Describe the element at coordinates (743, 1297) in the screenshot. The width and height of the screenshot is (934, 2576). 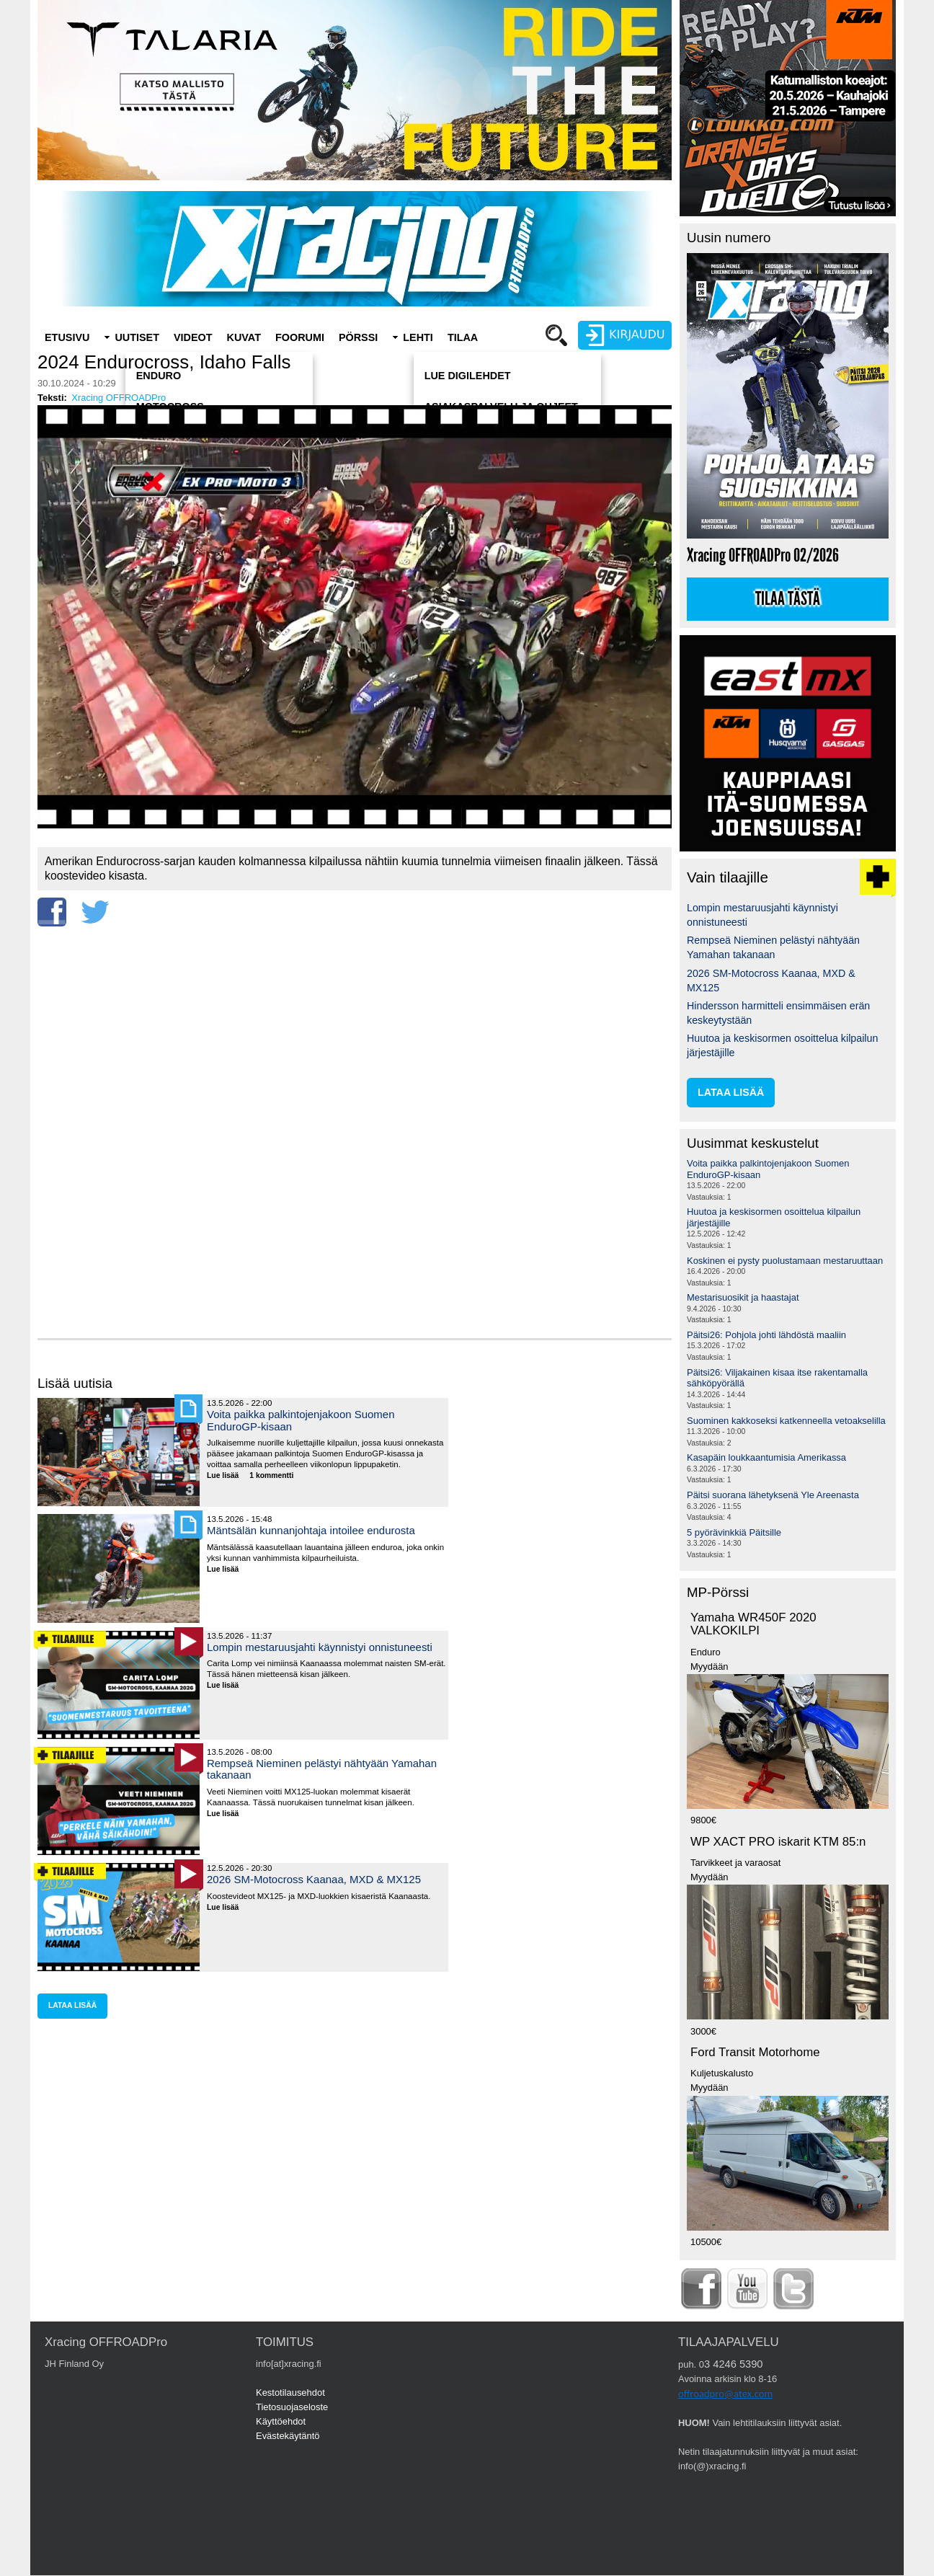
I see `Mestarisuosikit ja haastajat` at that location.